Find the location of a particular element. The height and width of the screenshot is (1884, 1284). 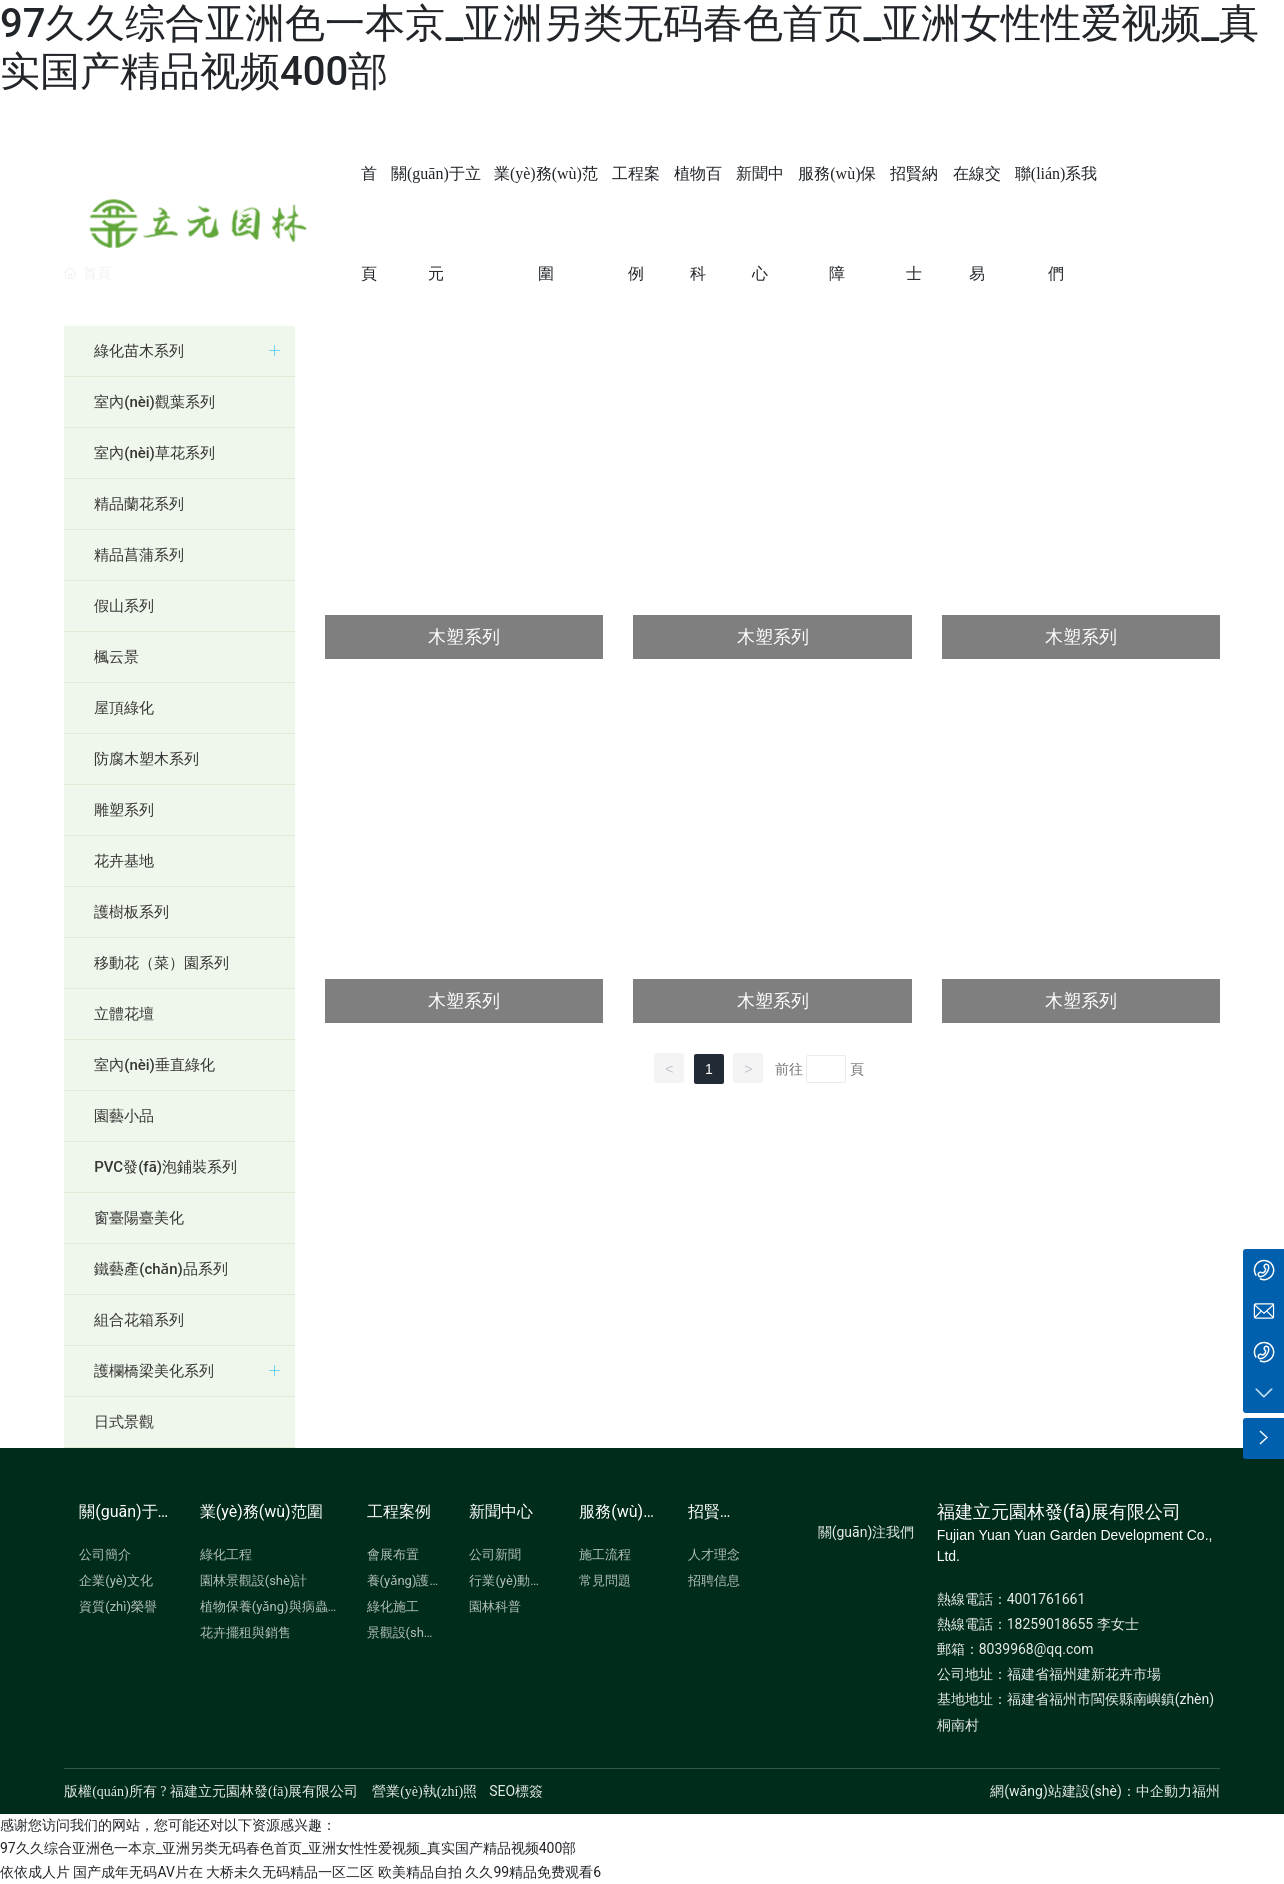

日式景觀 is located at coordinates (124, 1422).